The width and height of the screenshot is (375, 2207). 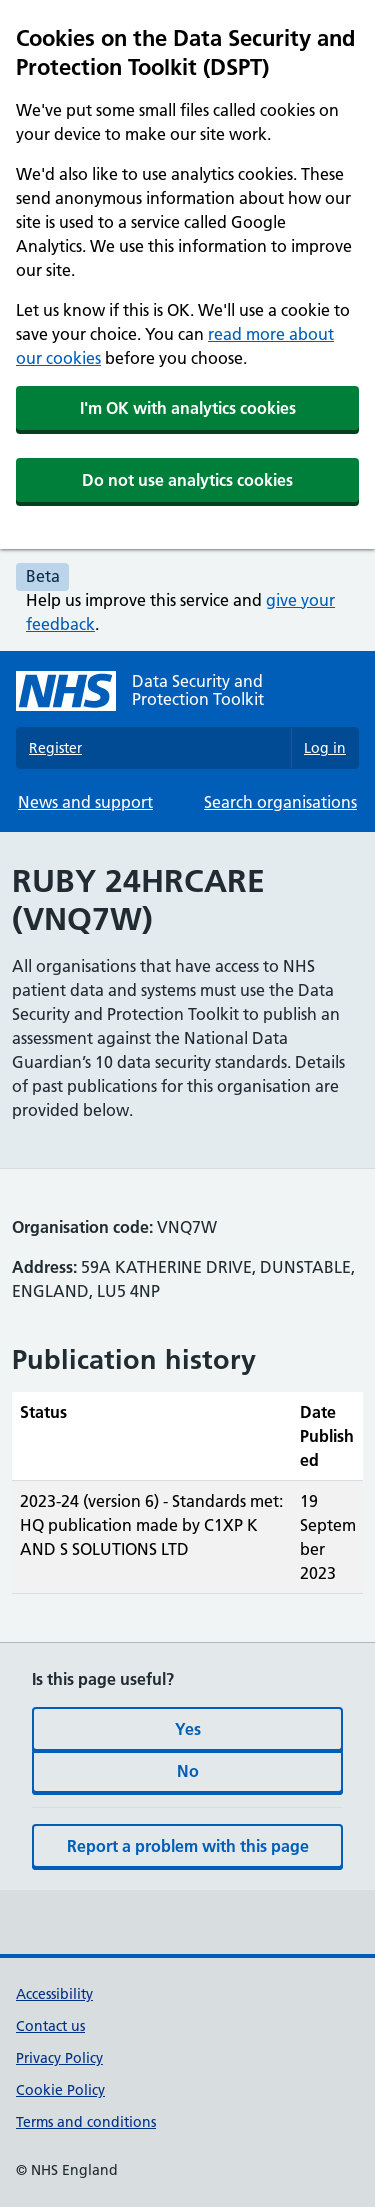 What do you see at coordinates (187, 691) in the screenshot?
I see `[Data Security and Protection Toolkit homepage]` at bounding box center [187, 691].